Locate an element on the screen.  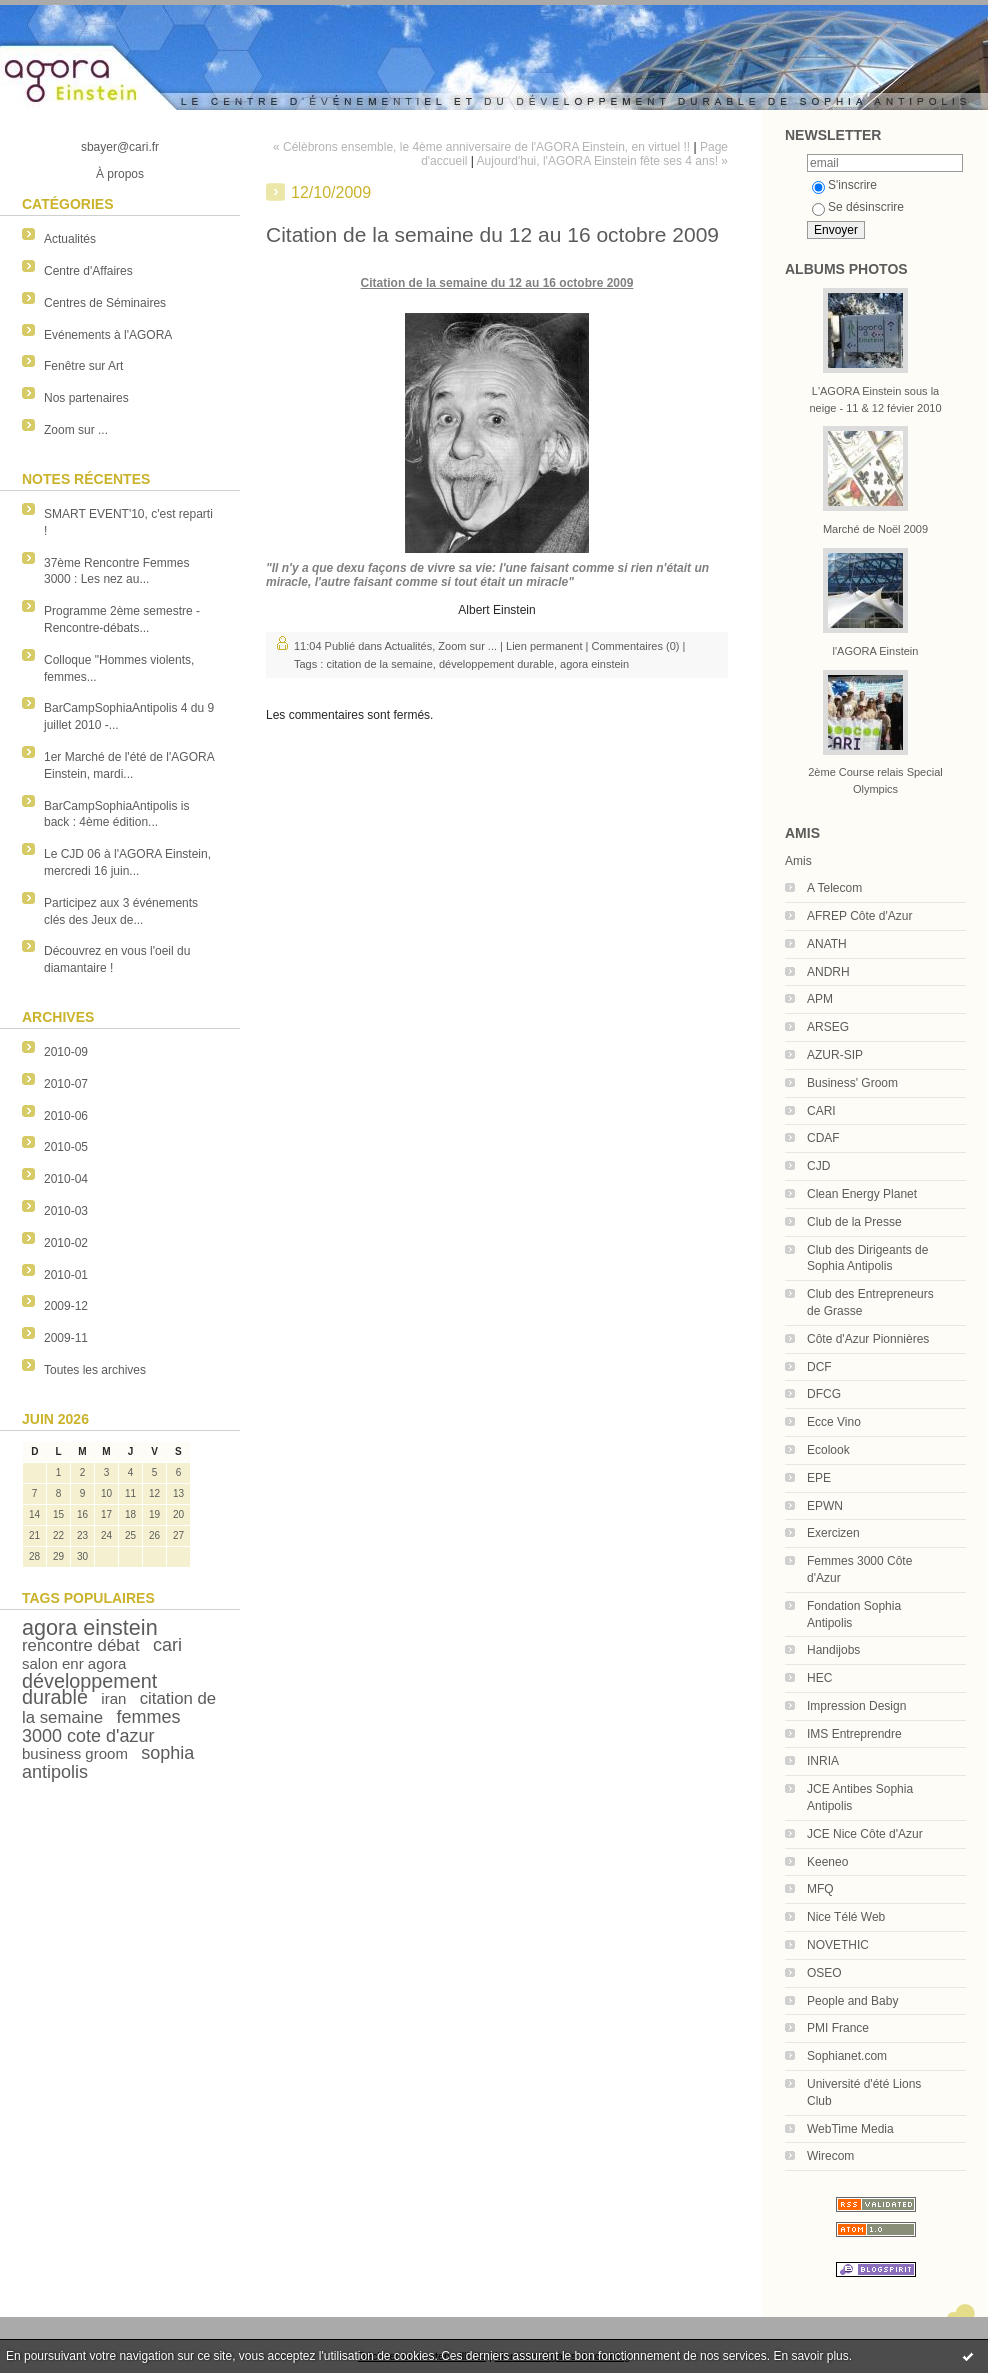
Evénements à l'AGORA is located at coordinates (108, 335).